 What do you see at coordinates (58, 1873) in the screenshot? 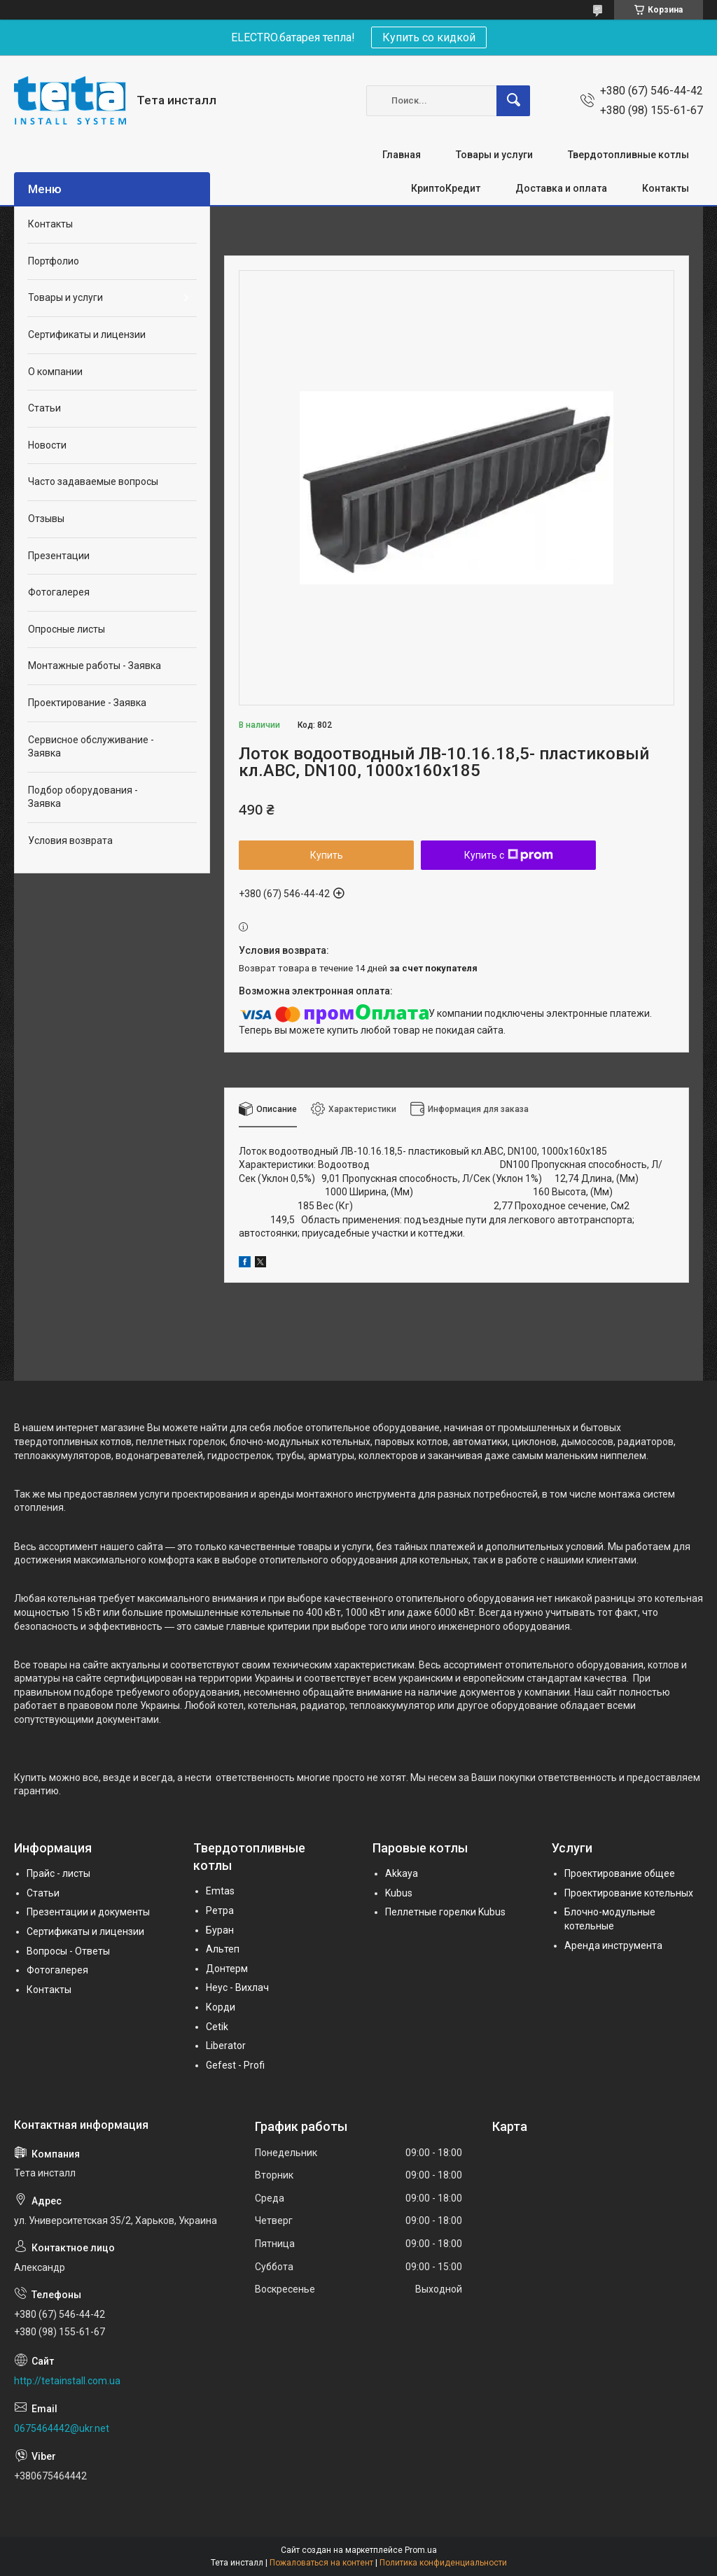
I see `Прайс - листы` at bounding box center [58, 1873].